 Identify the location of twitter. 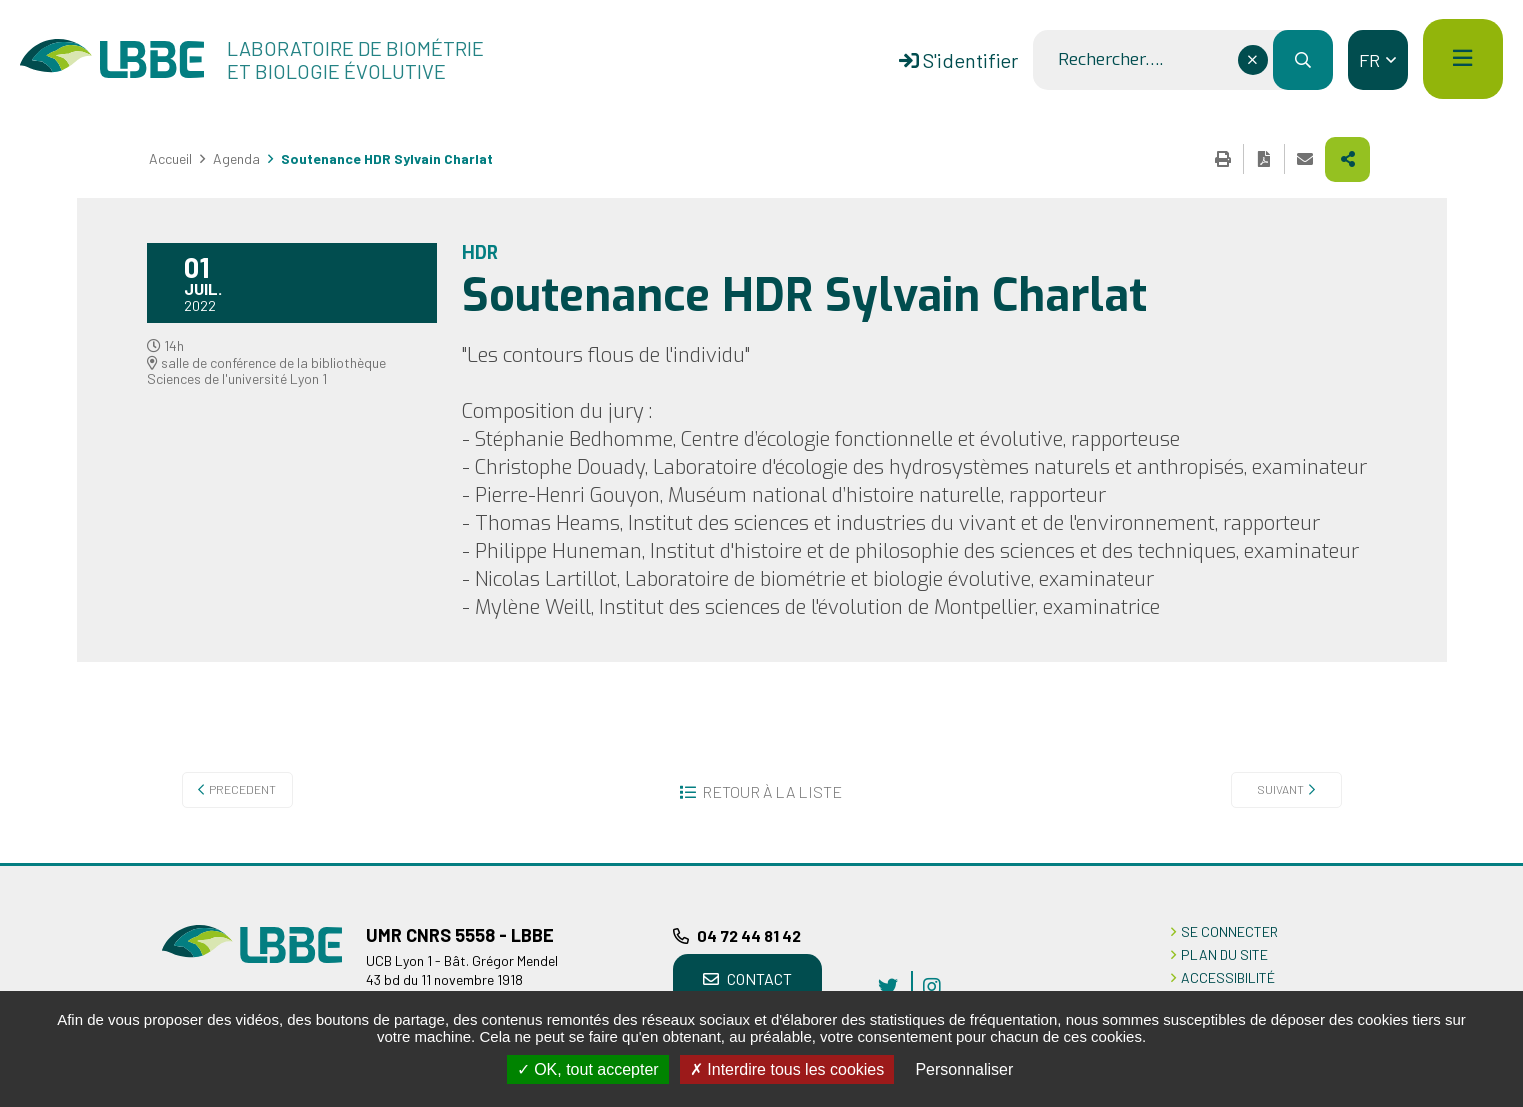
(888, 986).